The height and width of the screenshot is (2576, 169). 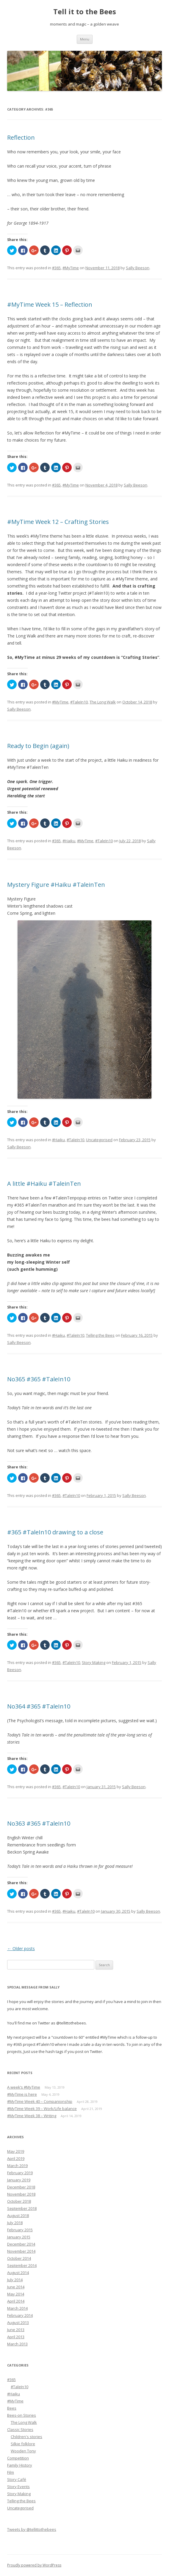 I want to click on #MyTime, so click(x=70, y=267).